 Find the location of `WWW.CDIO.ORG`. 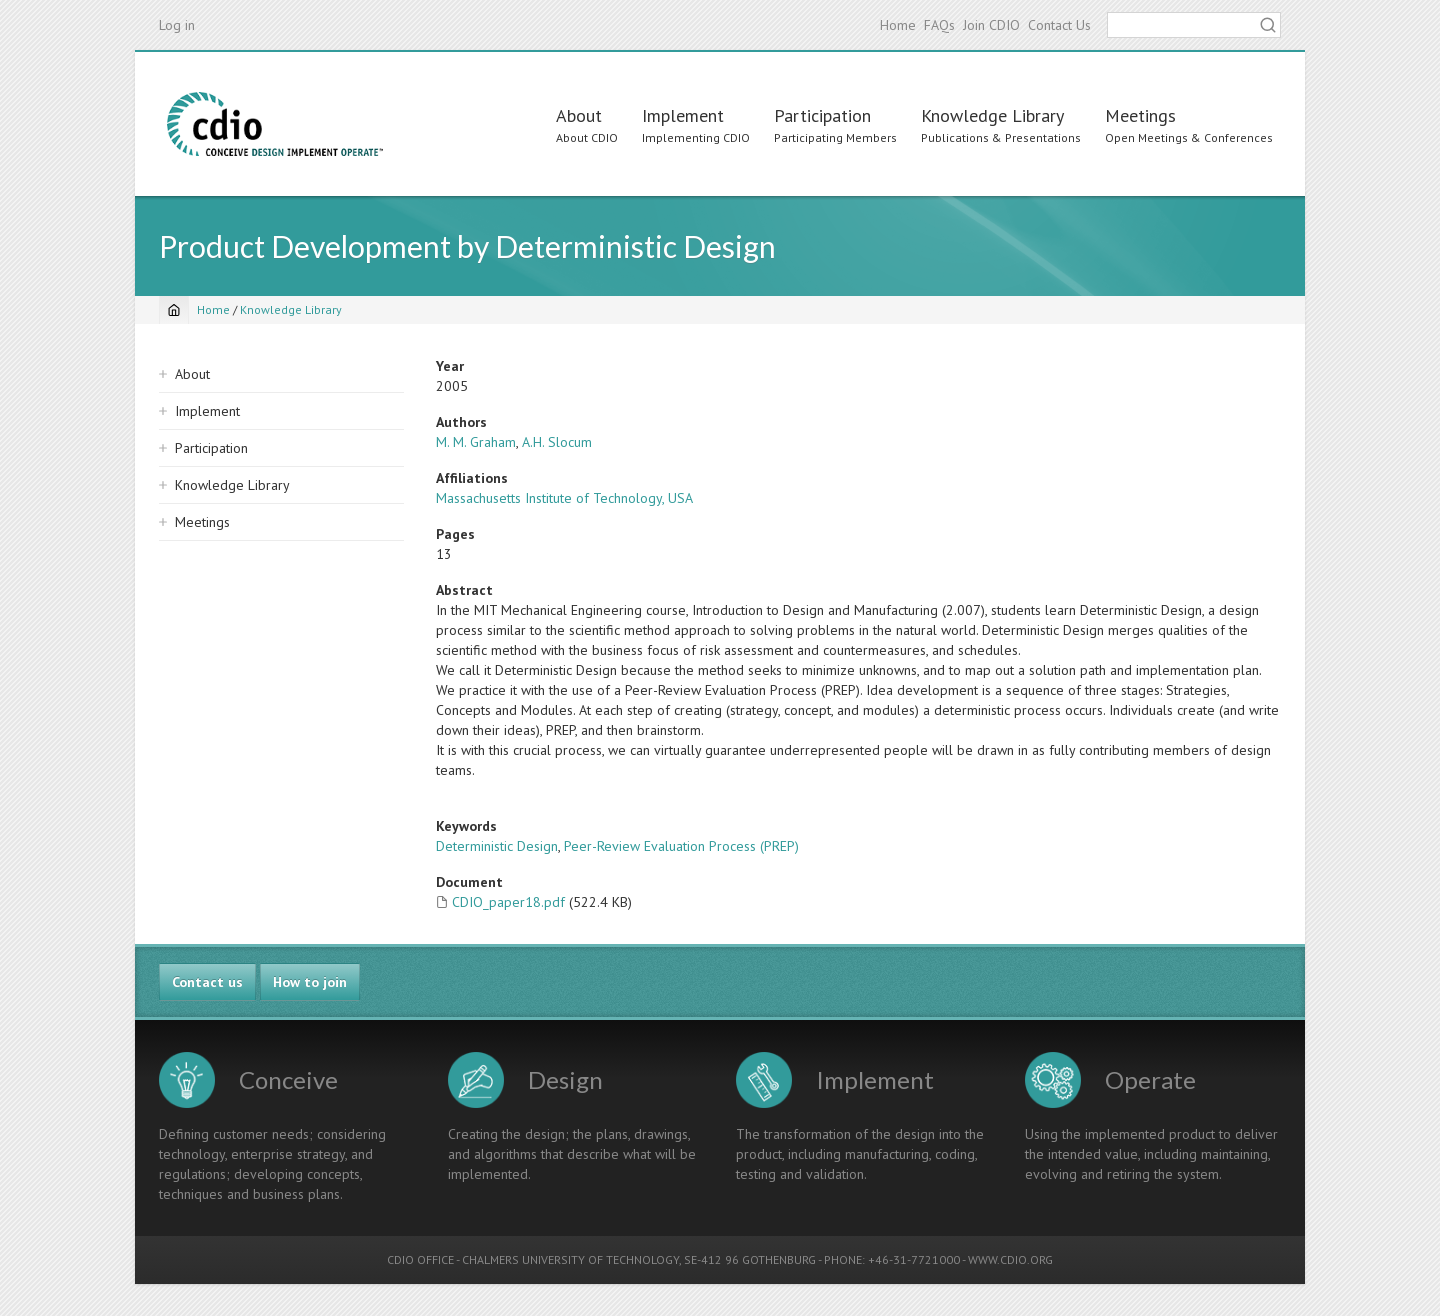

WWW.CDIO.ORG is located at coordinates (1010, 1259).